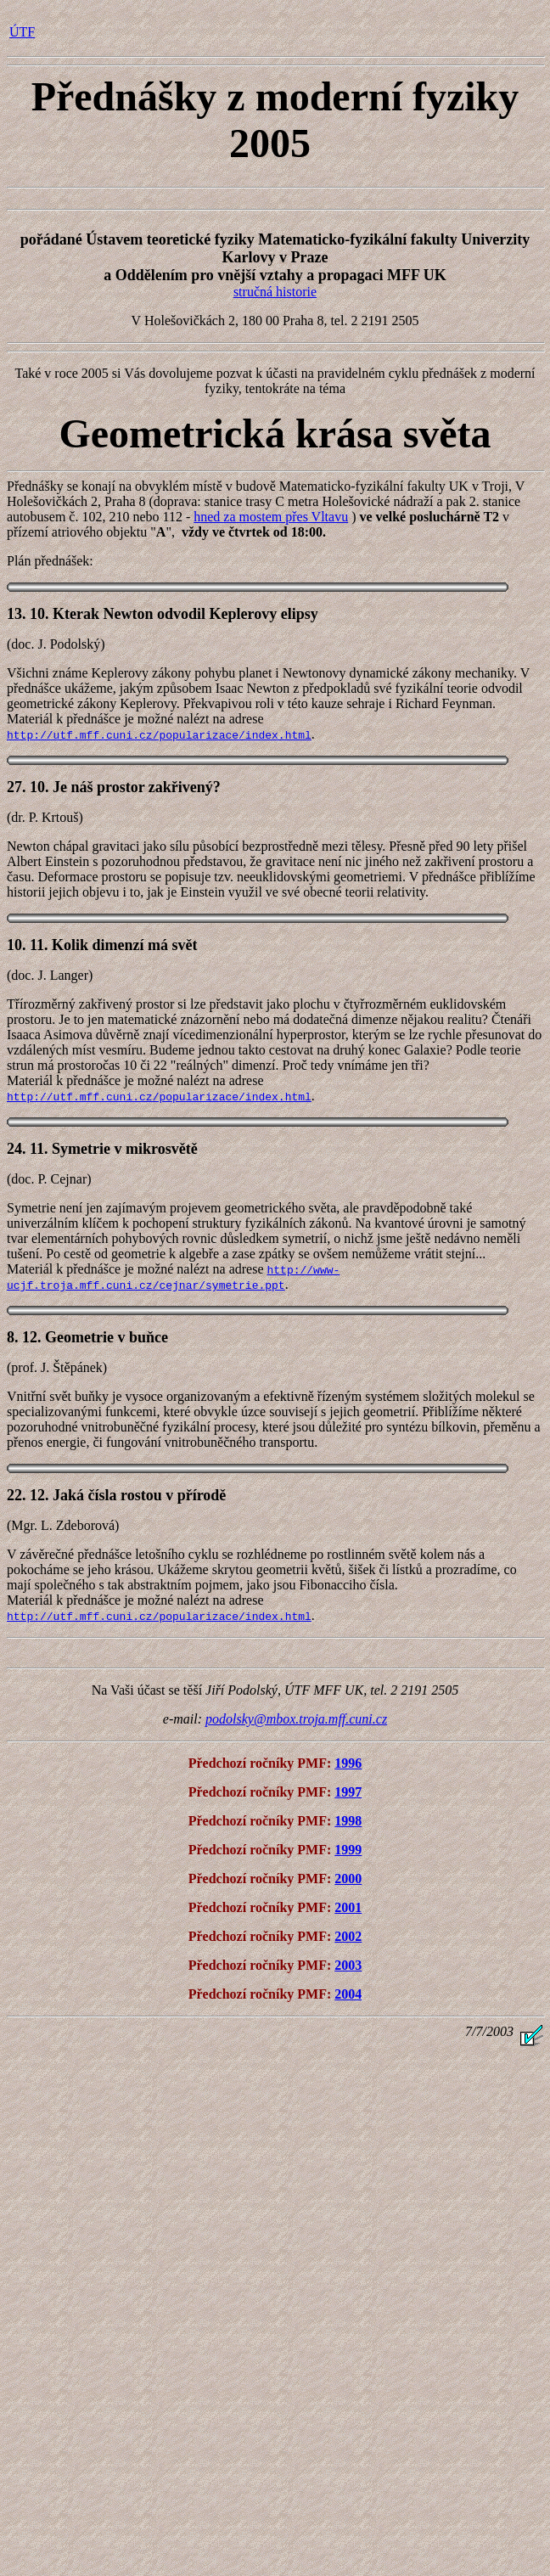 This screenshot has width=550, height=2576. I want to click on 2001, so click(348, 1907).